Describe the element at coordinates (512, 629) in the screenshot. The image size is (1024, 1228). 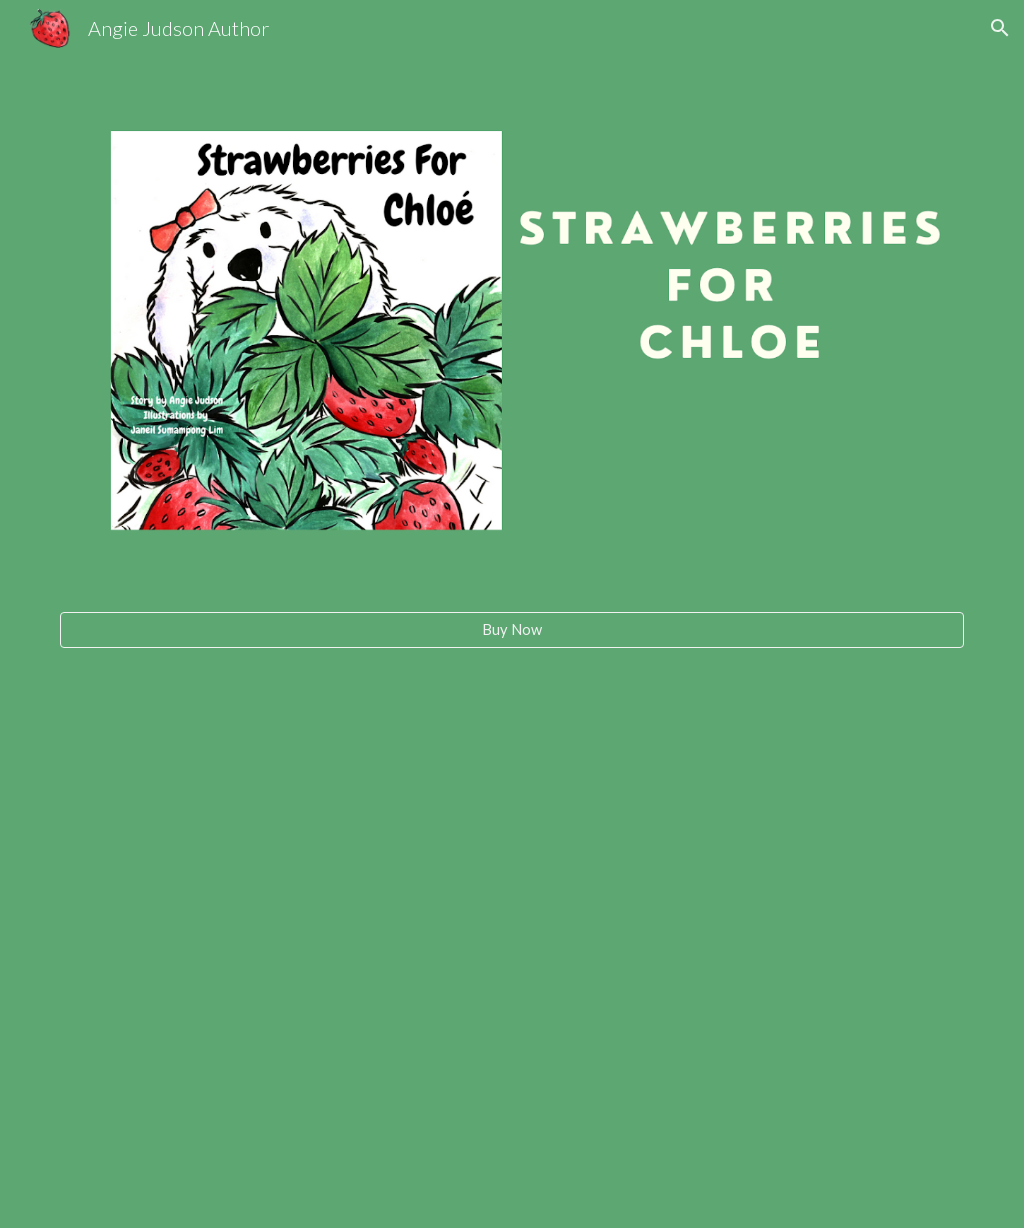
I see `[Buy Now]` at that location.